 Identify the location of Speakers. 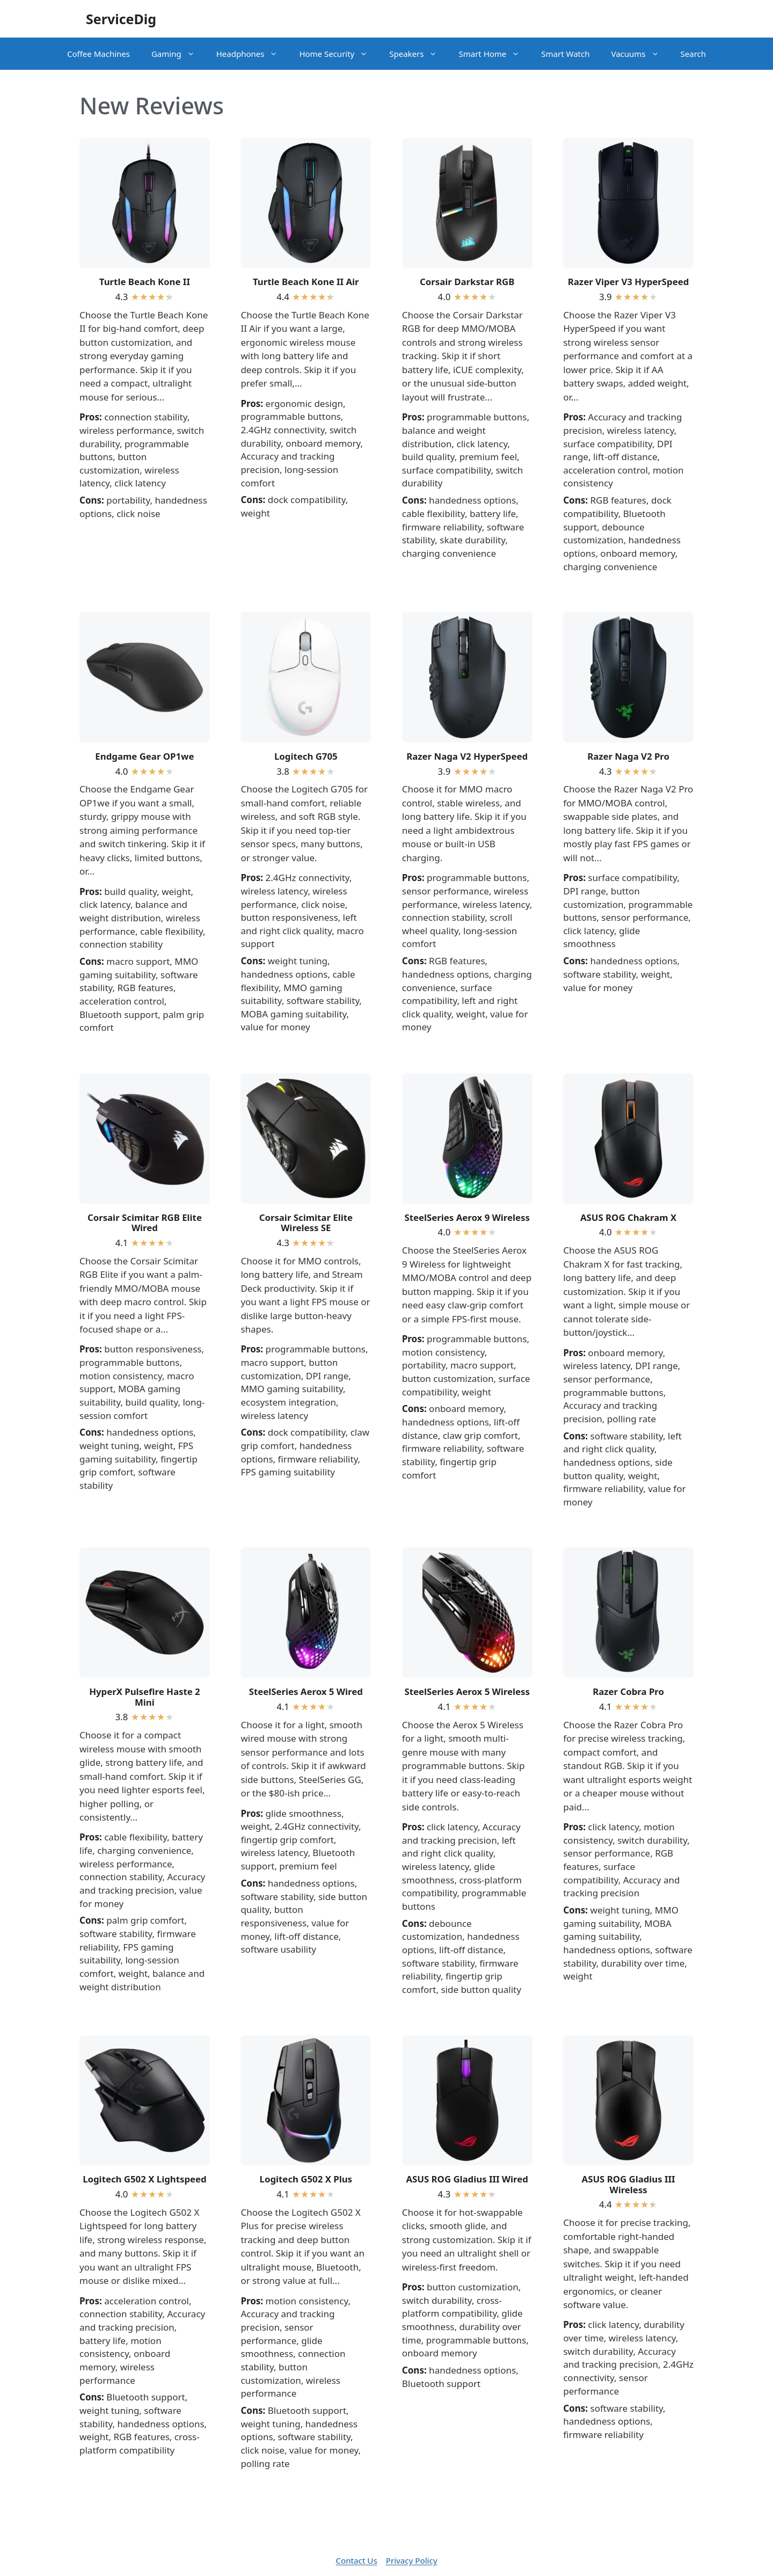
(418, 54).